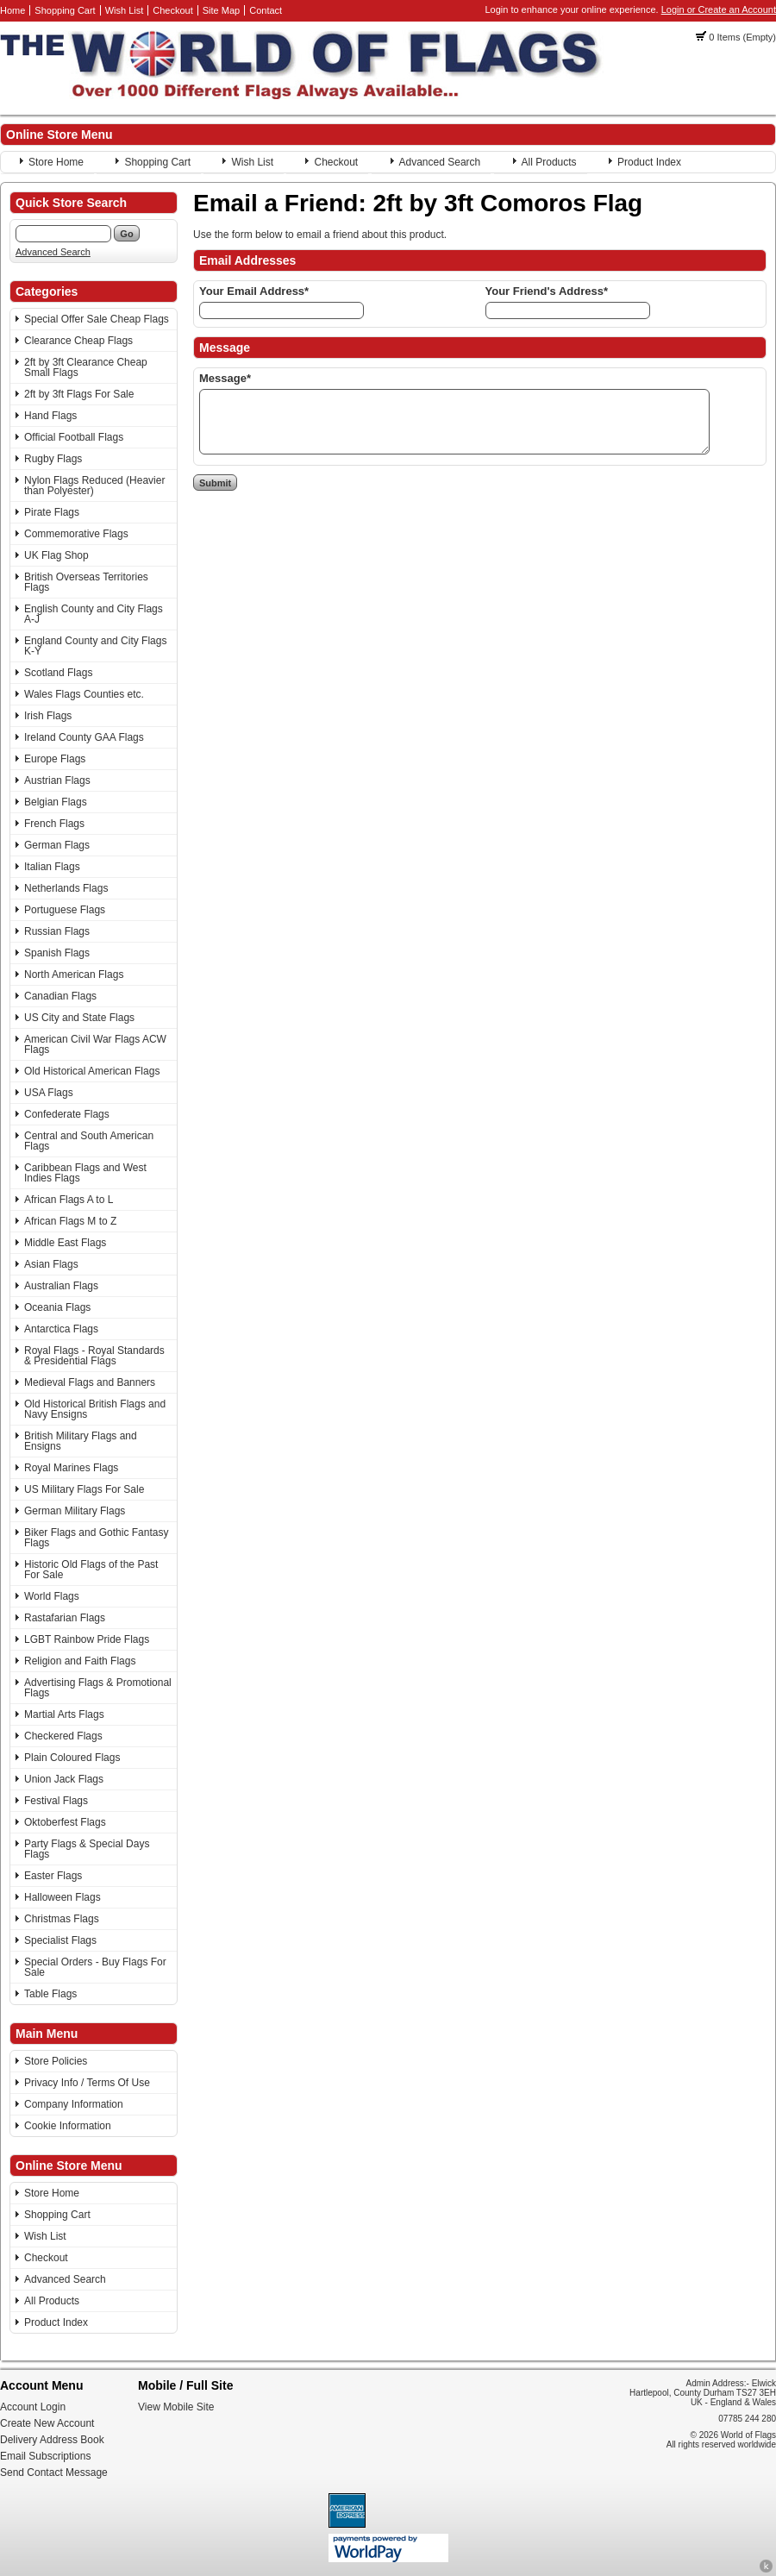 The height and width of the screenshot is (2576, 776). I want to click on Wales Flags Counties etc., so click(84, 694).